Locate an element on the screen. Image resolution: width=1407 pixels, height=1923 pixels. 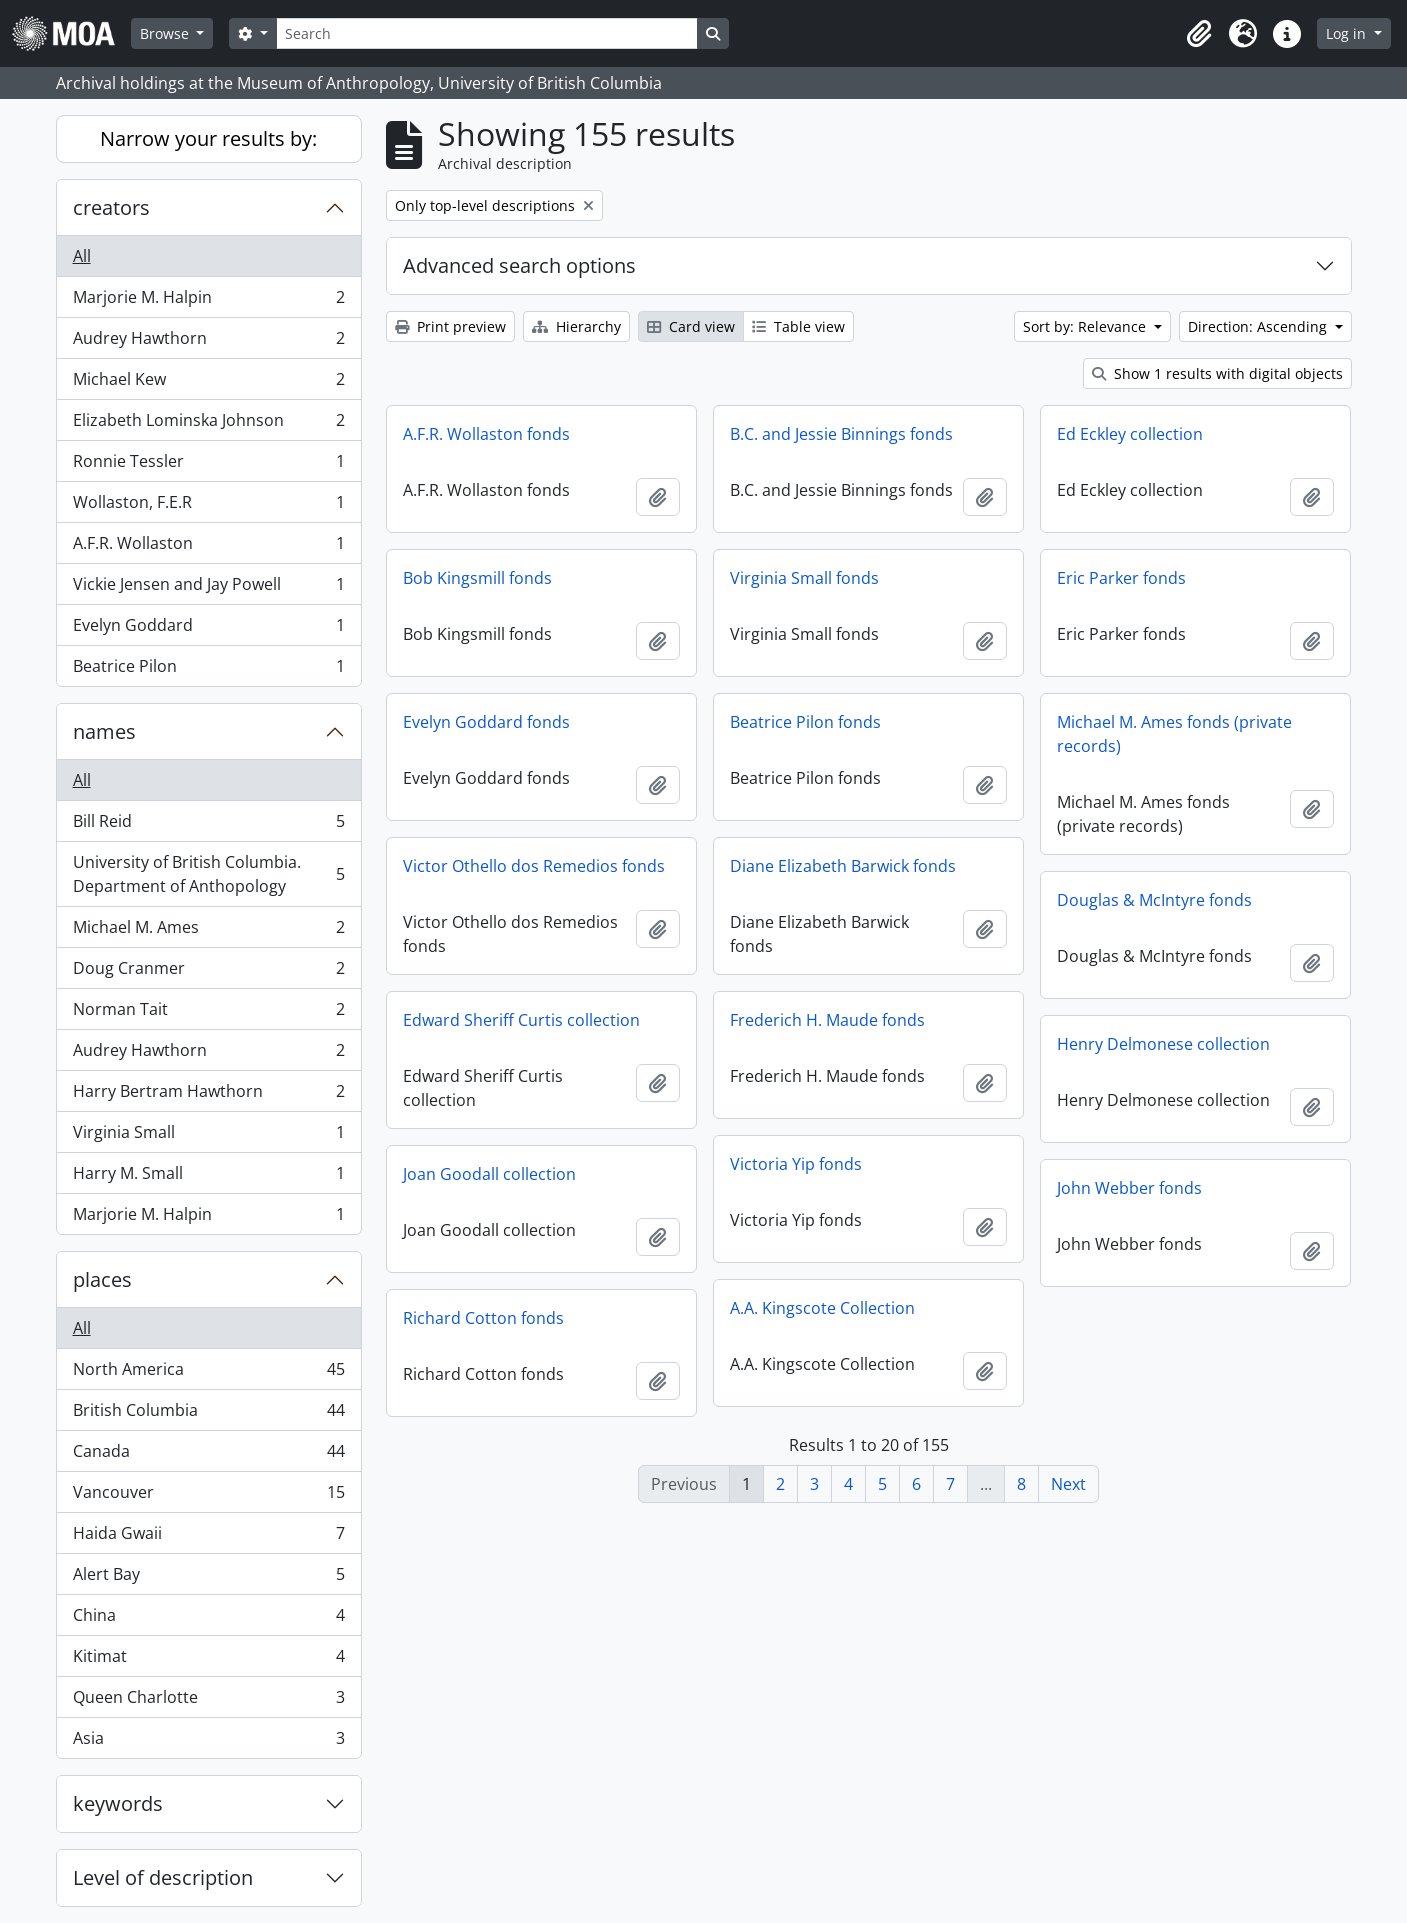
Diane Elizabeth Barwick fonds is located at coordinates (843, 866).